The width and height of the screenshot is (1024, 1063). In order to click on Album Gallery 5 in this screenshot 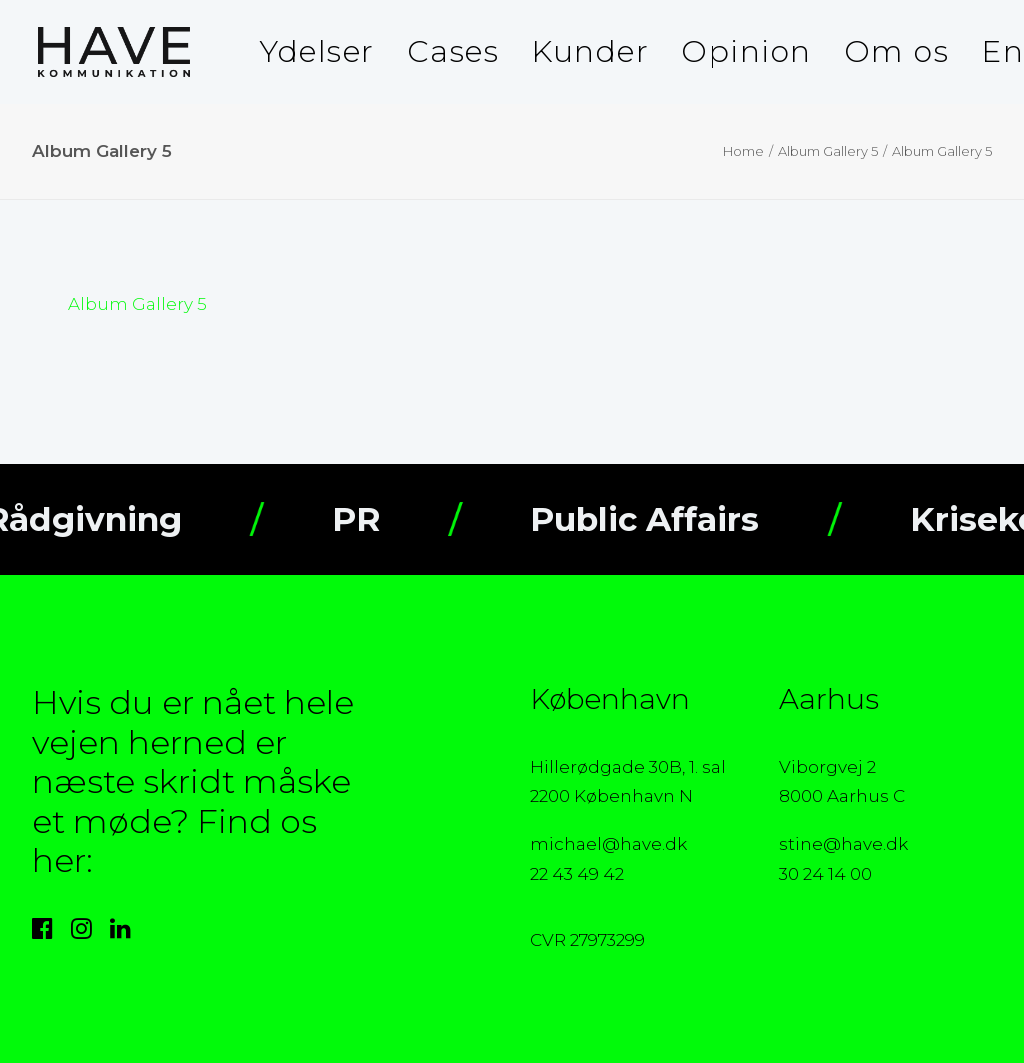, I will do `click(828, 151)`.